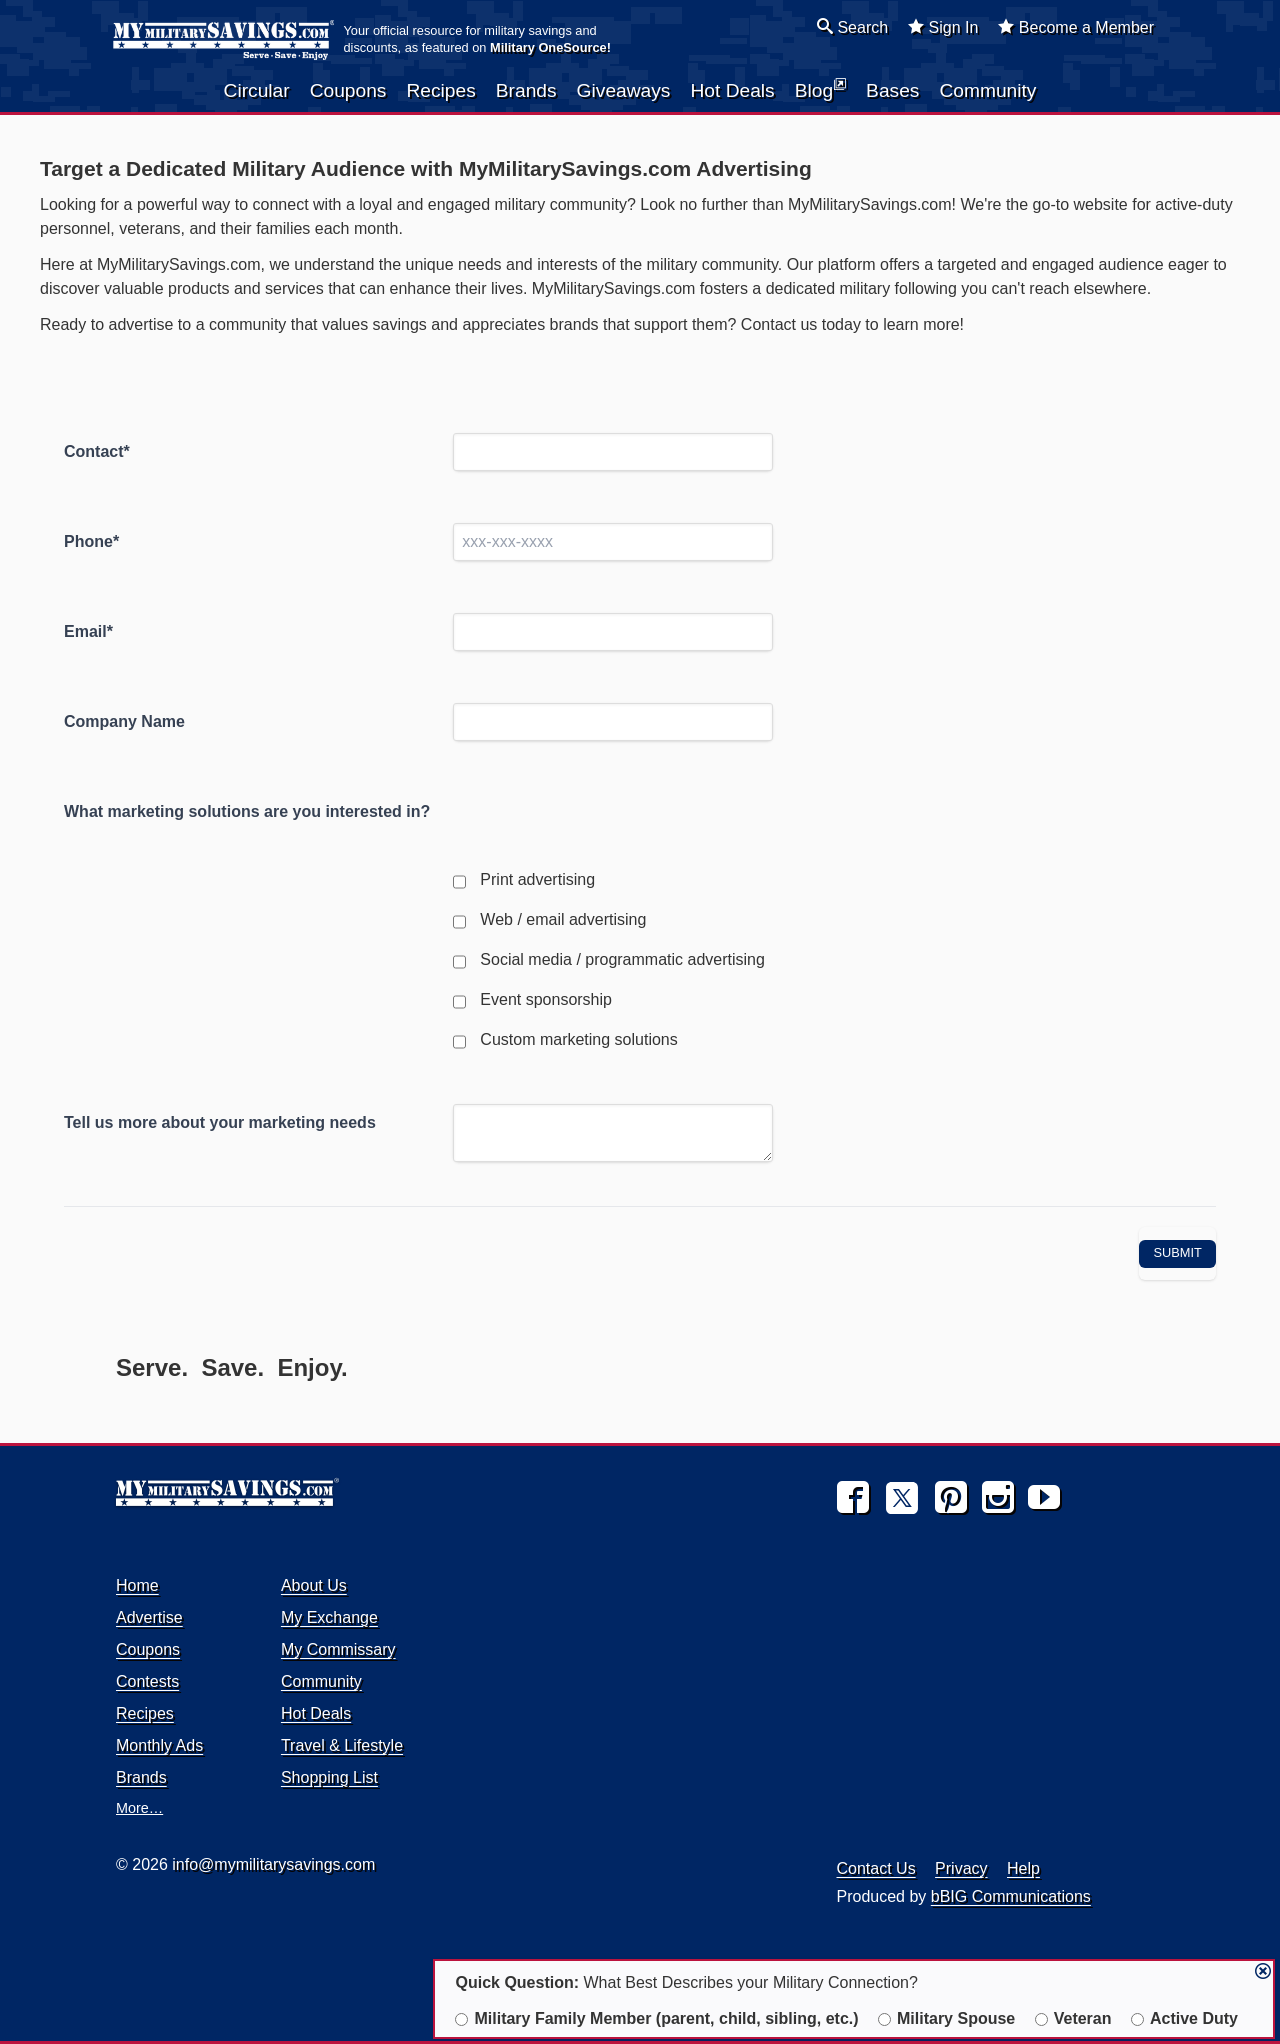 The width and height of the screenshot is (1280, 2044). Describe the element at coordinates (342, 1745) in the screenshot. I see `Travel & Lifestyle` at that location.